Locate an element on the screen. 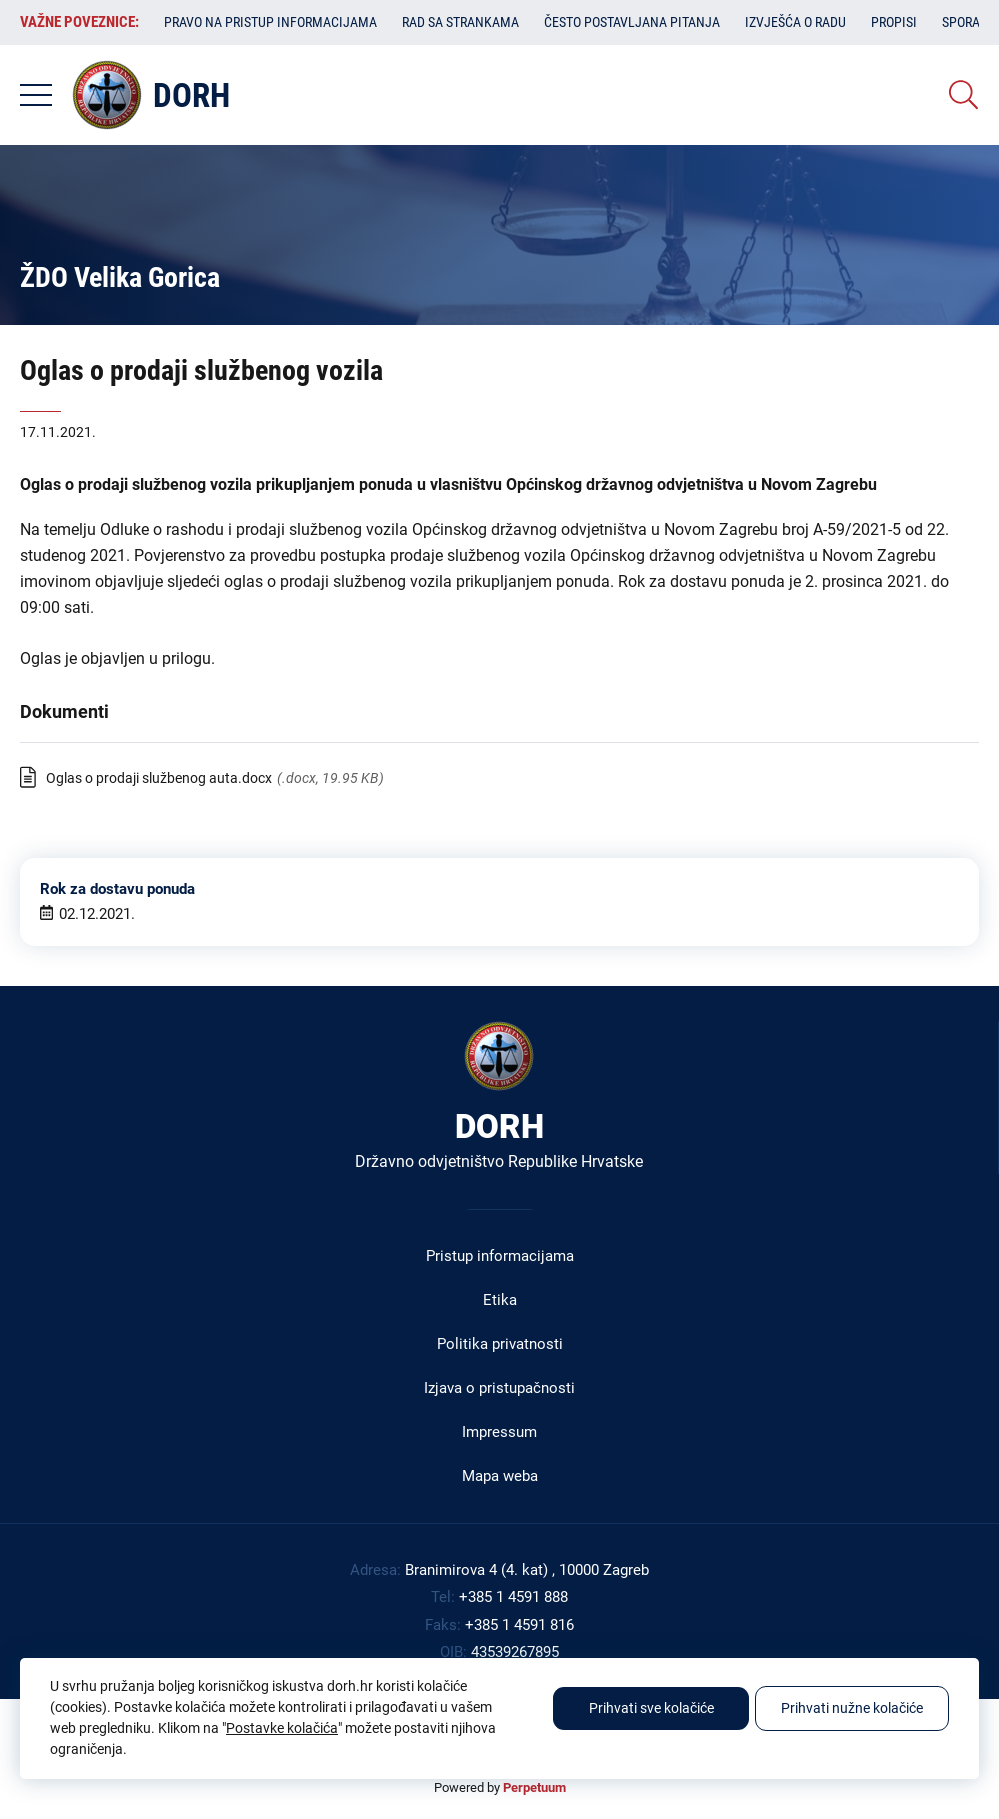 The width and height of the screenshot is (999, 1819). Impressum is located at coordinates (499, 1432).